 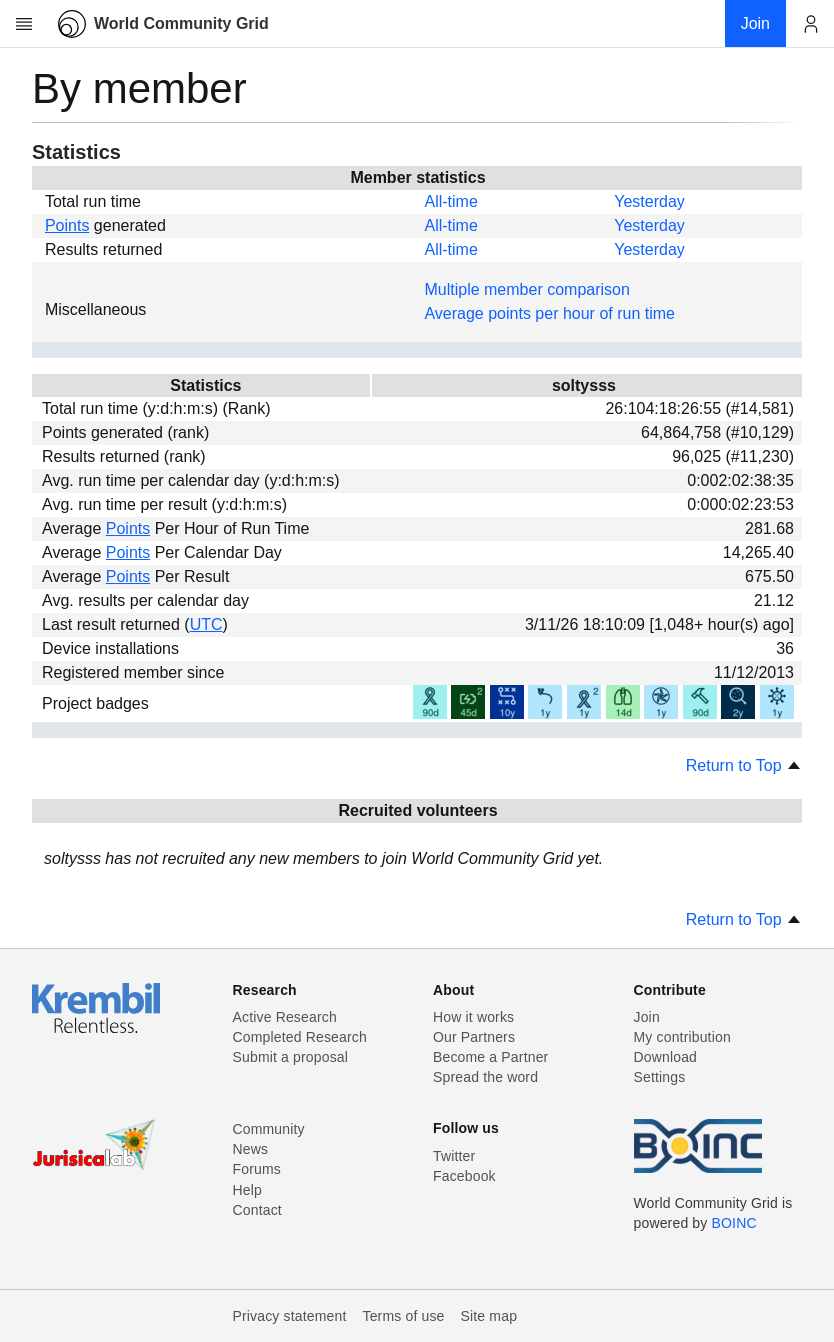 I want to click on Submit a proposal, so click(x=291, y=1057).